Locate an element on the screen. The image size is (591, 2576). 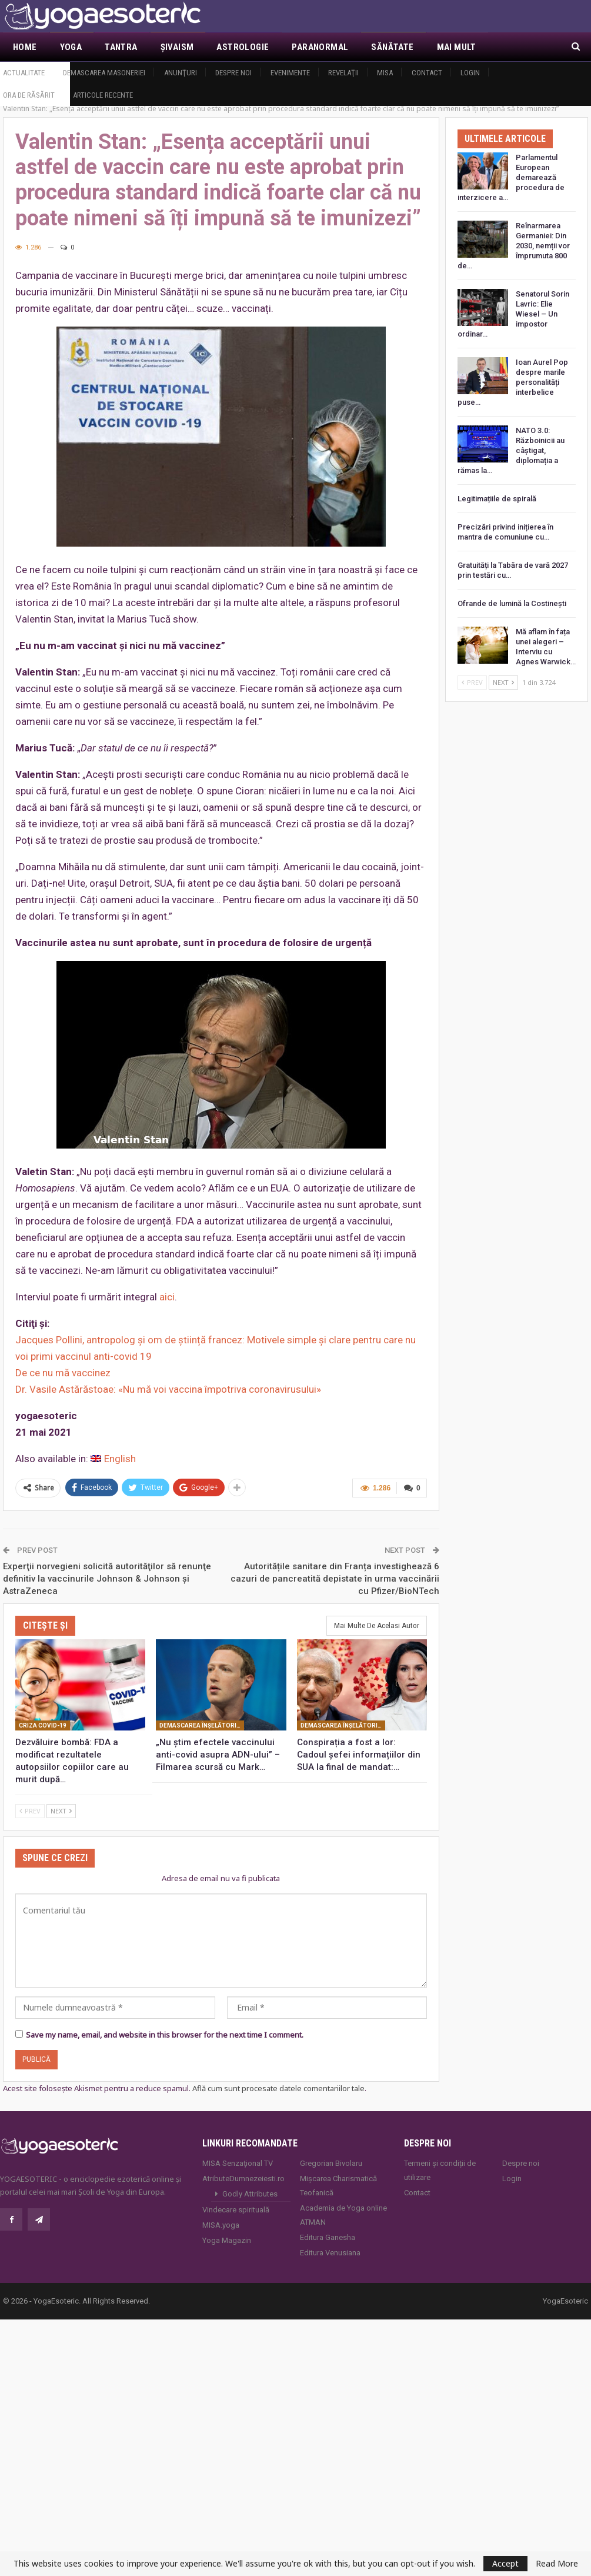
De ce nu mă vaccinez is located at coordinates (63, 1373).